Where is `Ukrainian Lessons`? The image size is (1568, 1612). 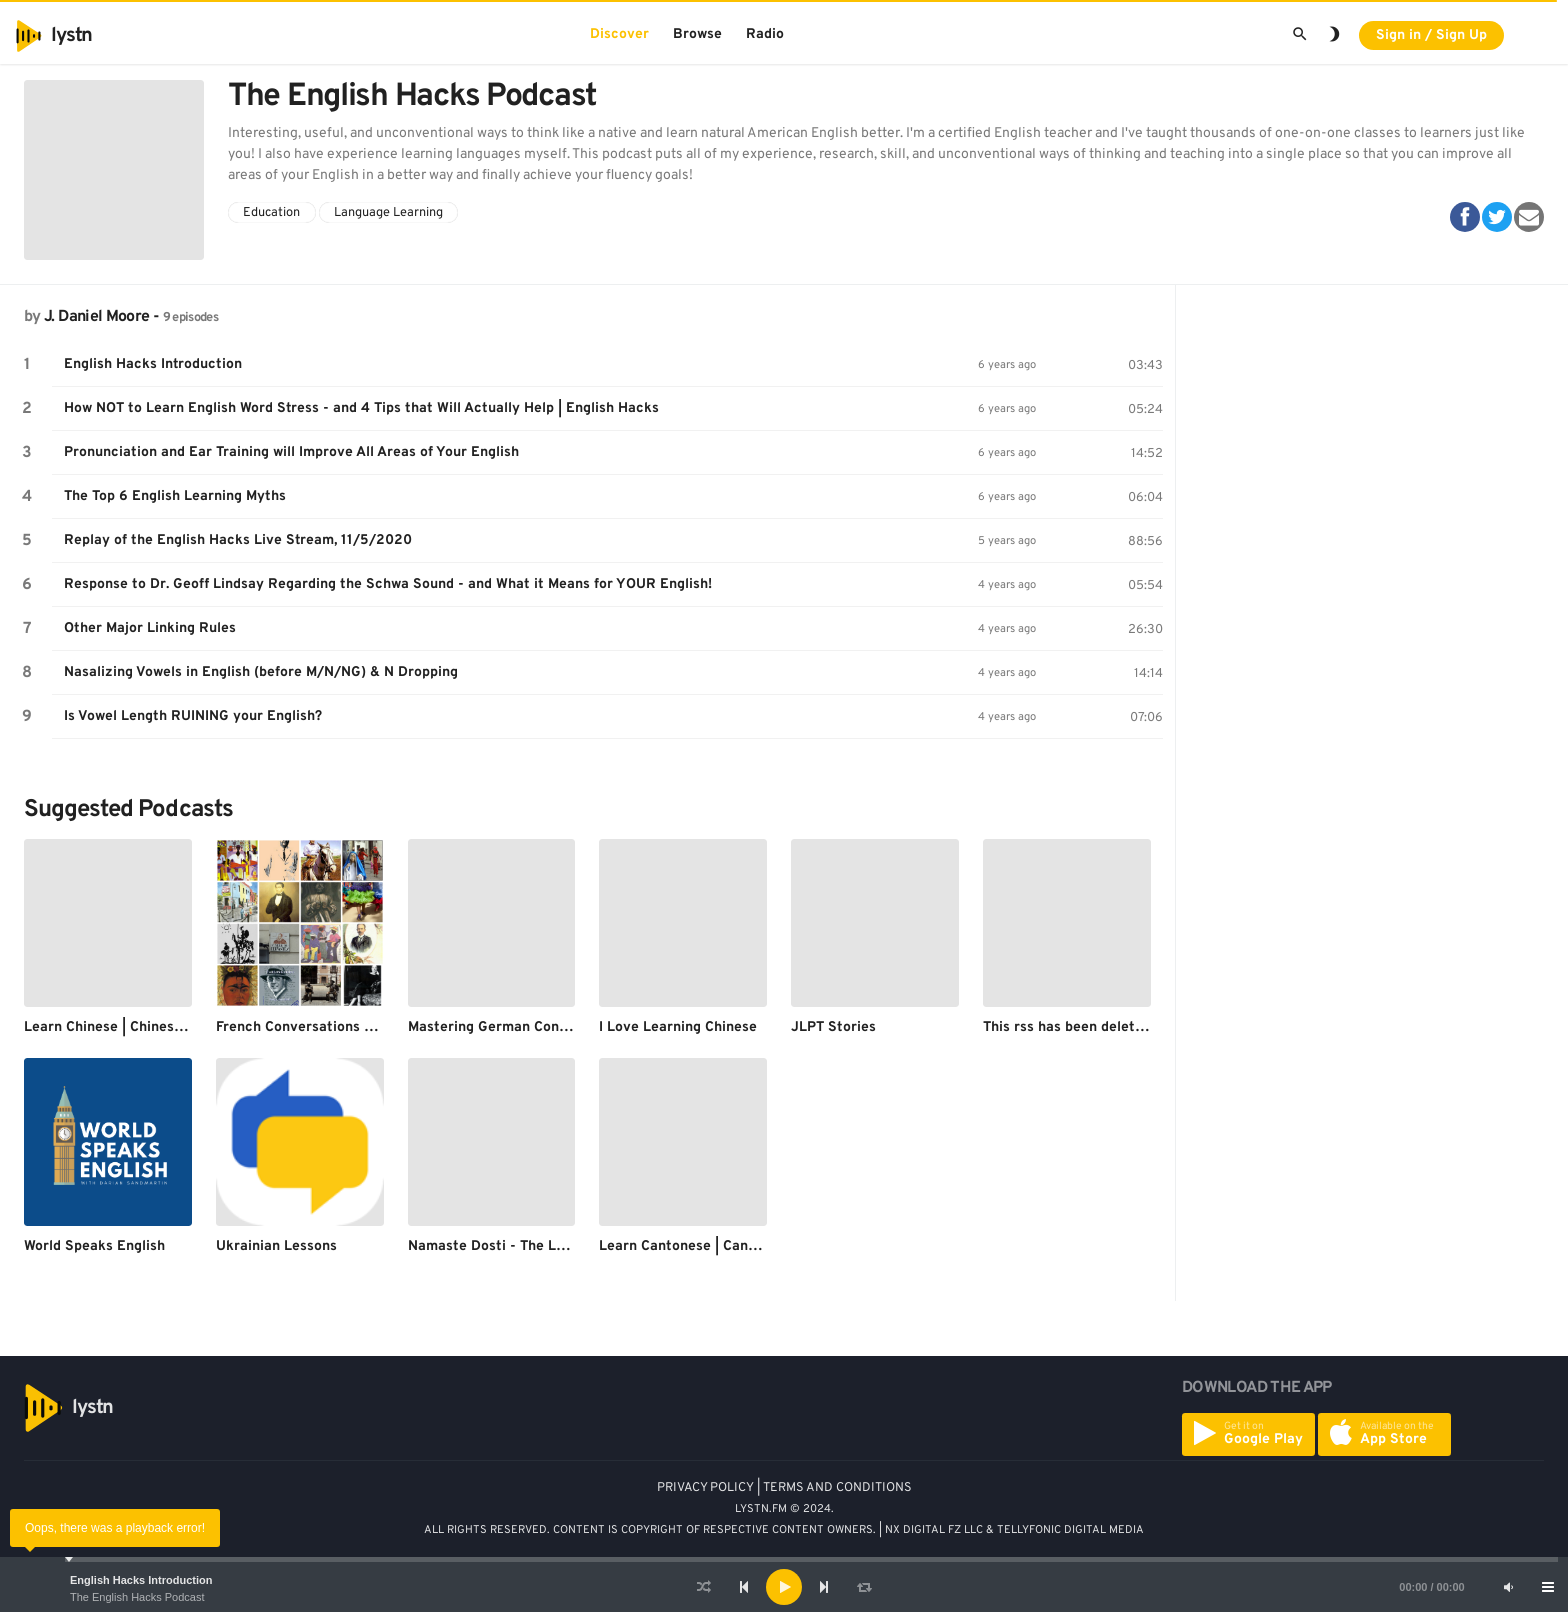
Ukrainian Lessons is located at coordinates (276, 1246).